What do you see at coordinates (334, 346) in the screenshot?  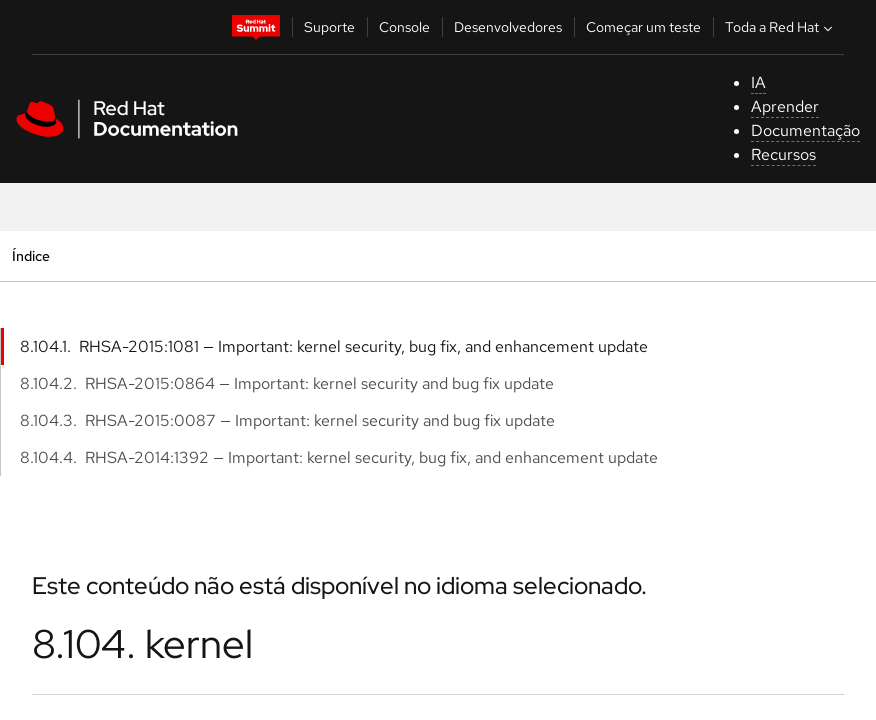 I see `8.104.1. RHSA-2015:1081 — Important: kernel security, bug fix, and enhancement update` at bounding box center [334, 346].